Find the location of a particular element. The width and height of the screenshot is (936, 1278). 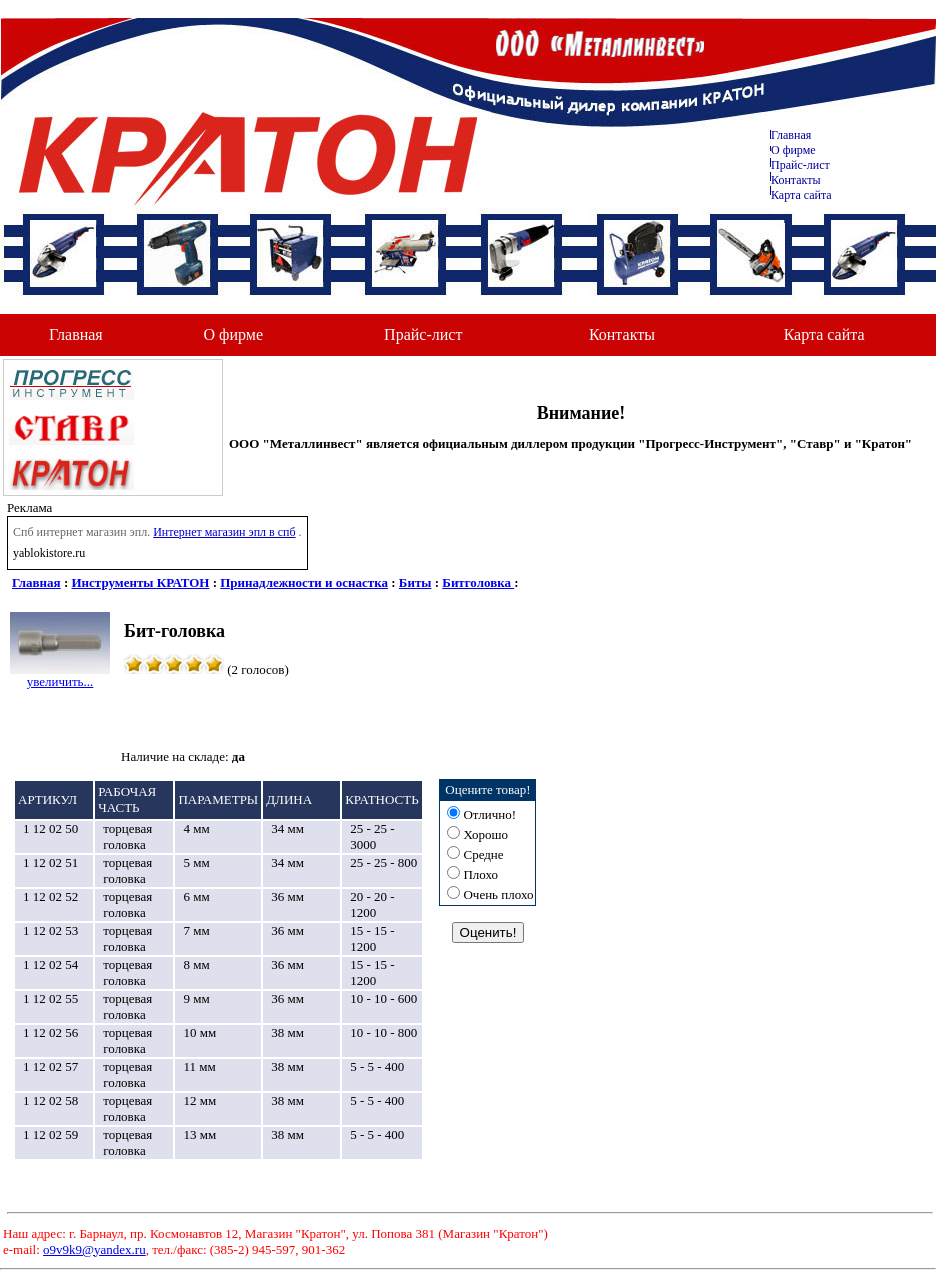

Принадлежности и оснастка is located at coordinates (304, 582).